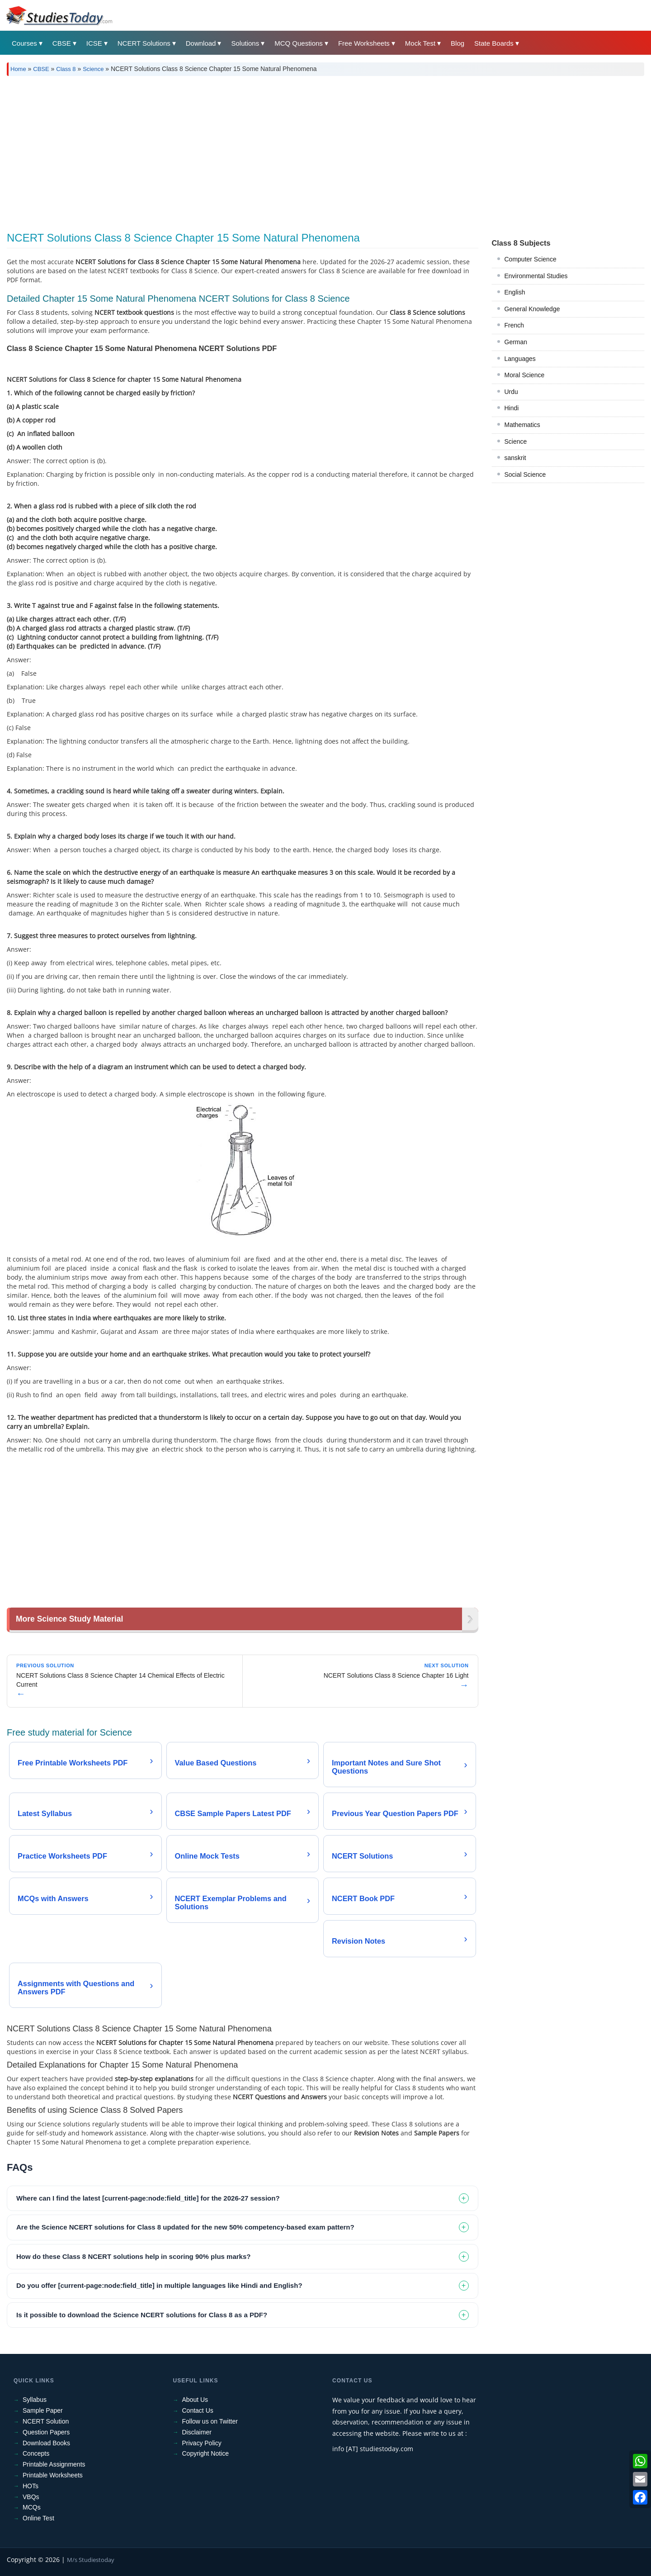 The width and height of the screenshot is (651, 2576). What do you see at coordinates (46, 2432) in the screenshot?
I see `Question Papers` at bounding box center [46, 2432].